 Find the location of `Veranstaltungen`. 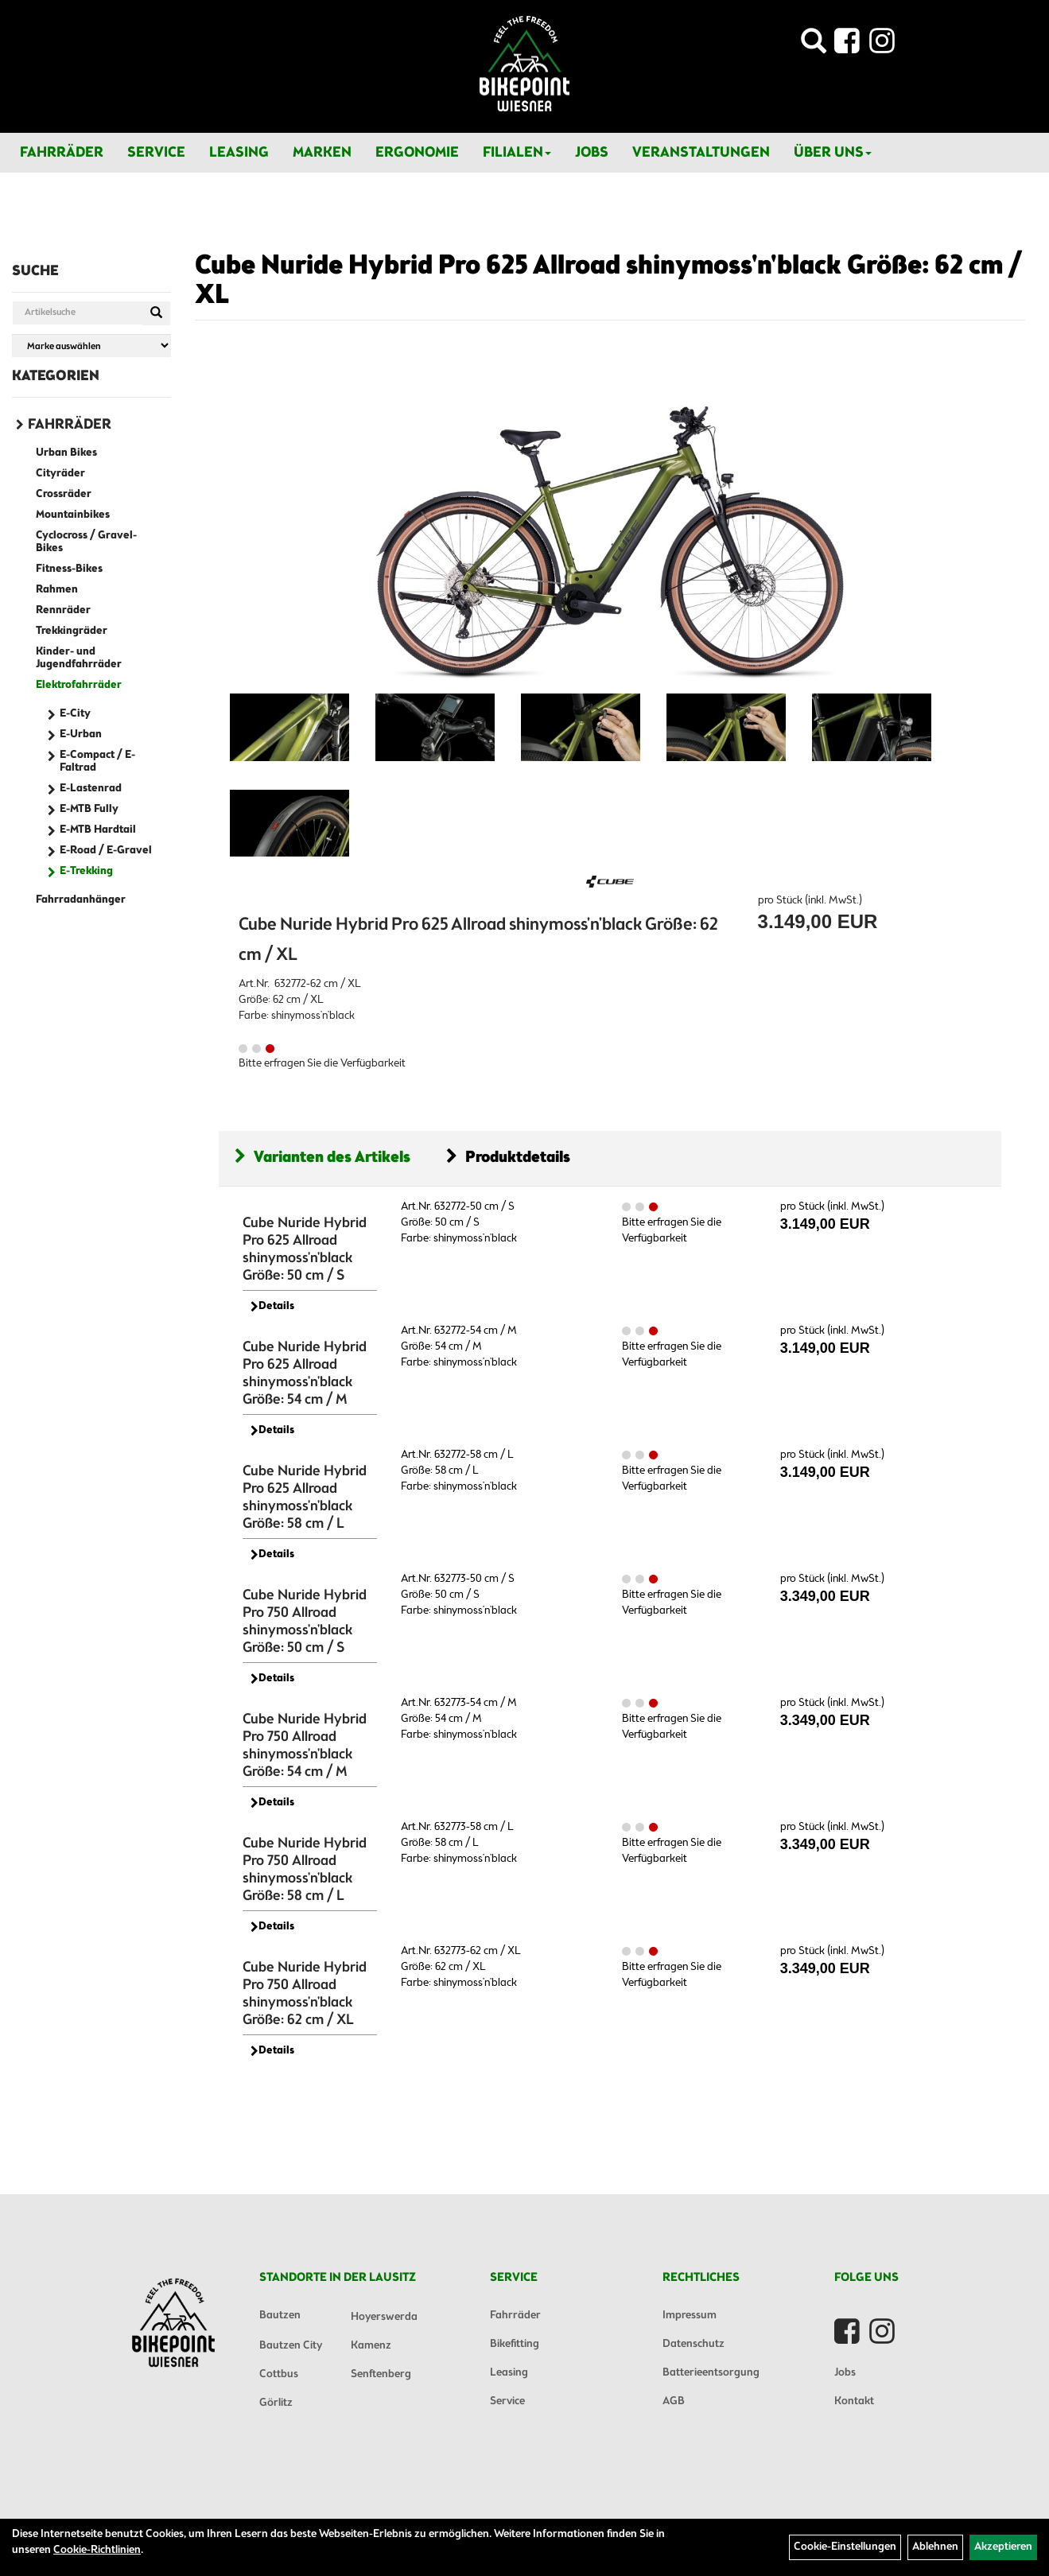

Veranstaltungen is located at coordinates (701, 152).